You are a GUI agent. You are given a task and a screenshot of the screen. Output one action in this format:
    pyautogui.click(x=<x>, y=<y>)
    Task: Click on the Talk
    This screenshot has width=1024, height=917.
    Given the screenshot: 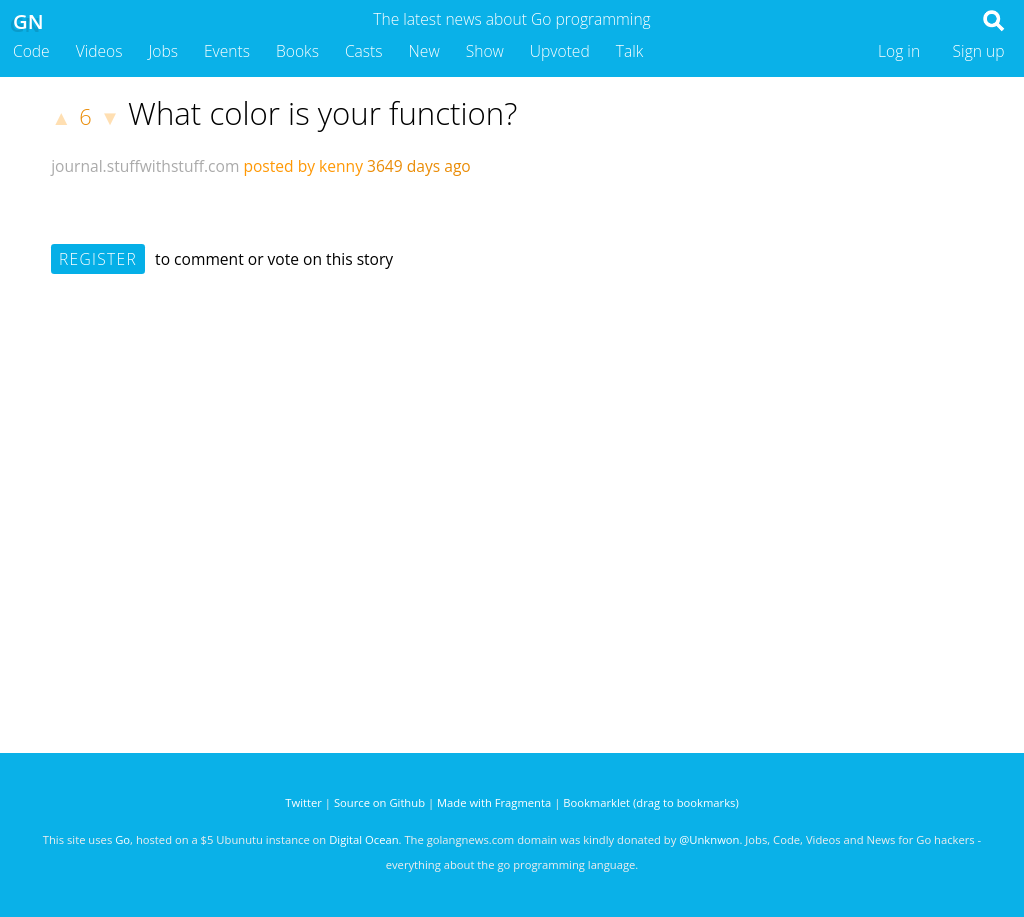 What is the action you would take?
    pyautogui.click(x=630, y=51)
    